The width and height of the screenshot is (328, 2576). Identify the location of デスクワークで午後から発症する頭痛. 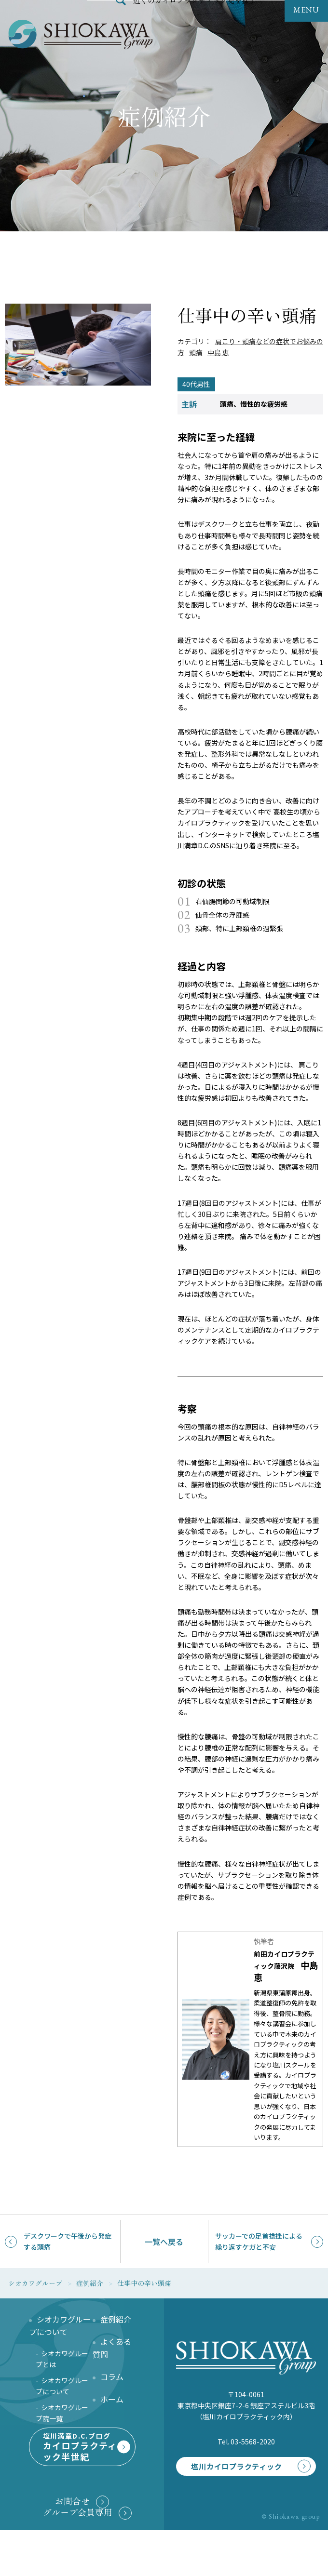
(67, 2241).